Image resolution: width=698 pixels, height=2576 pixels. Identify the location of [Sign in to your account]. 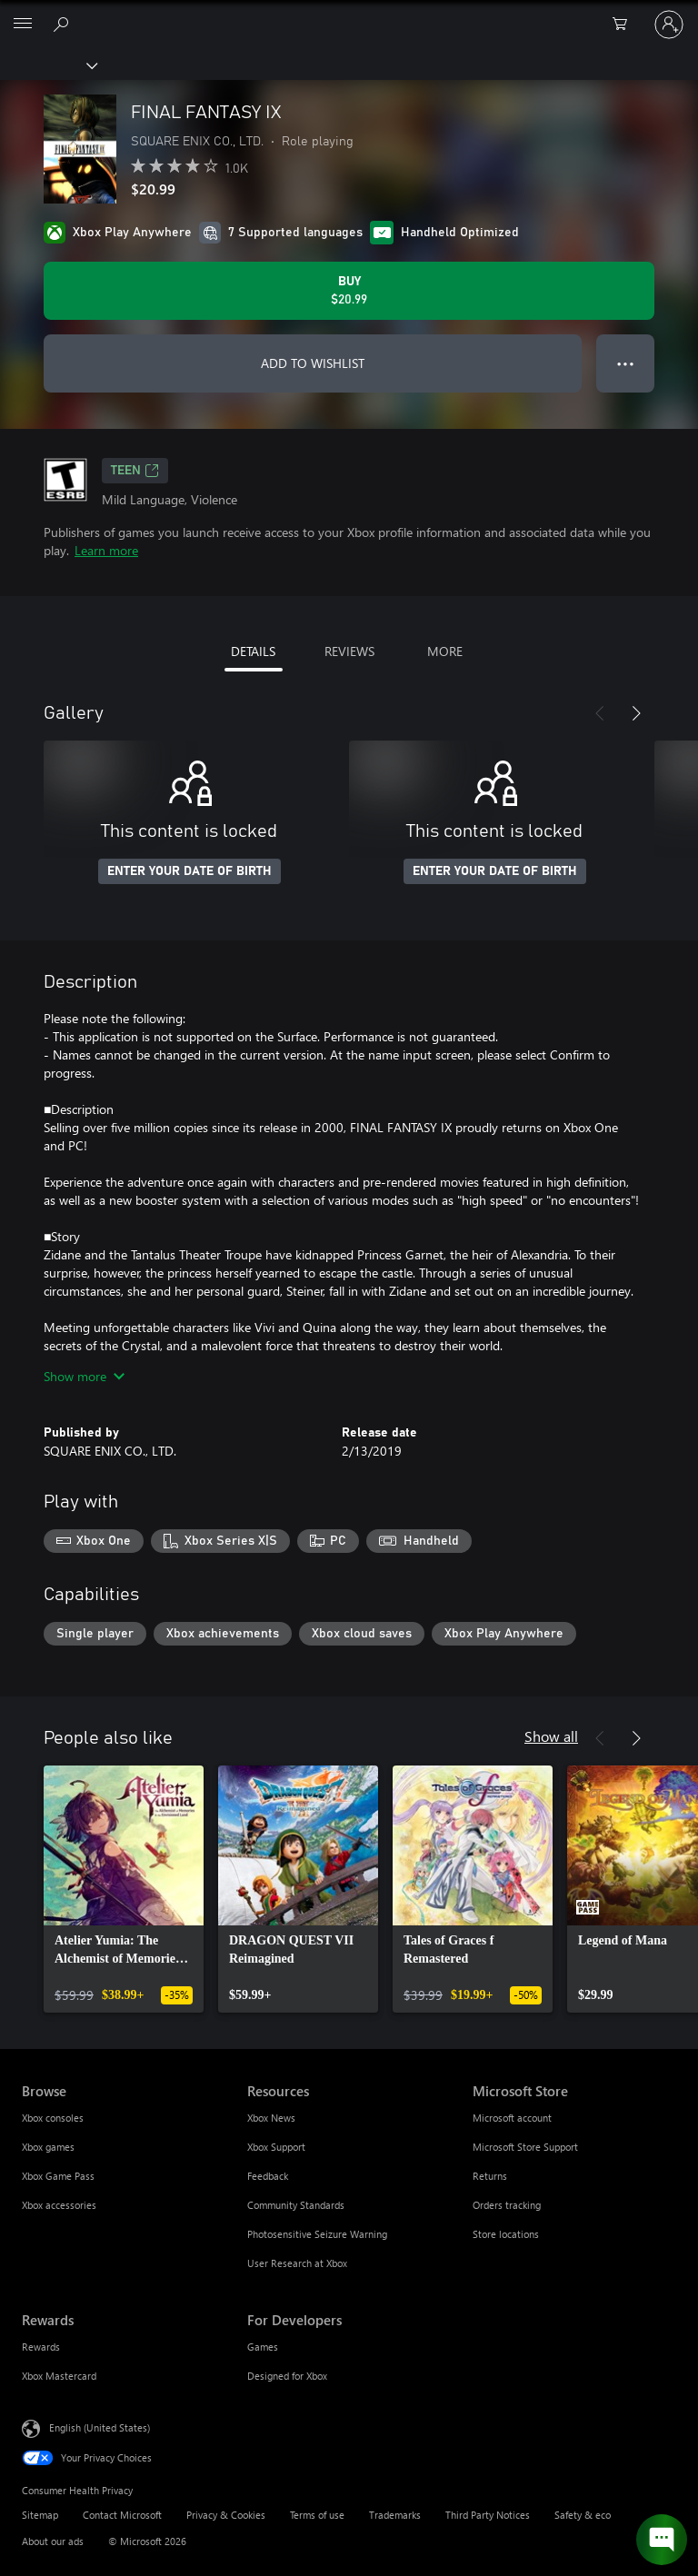
(669, 24).